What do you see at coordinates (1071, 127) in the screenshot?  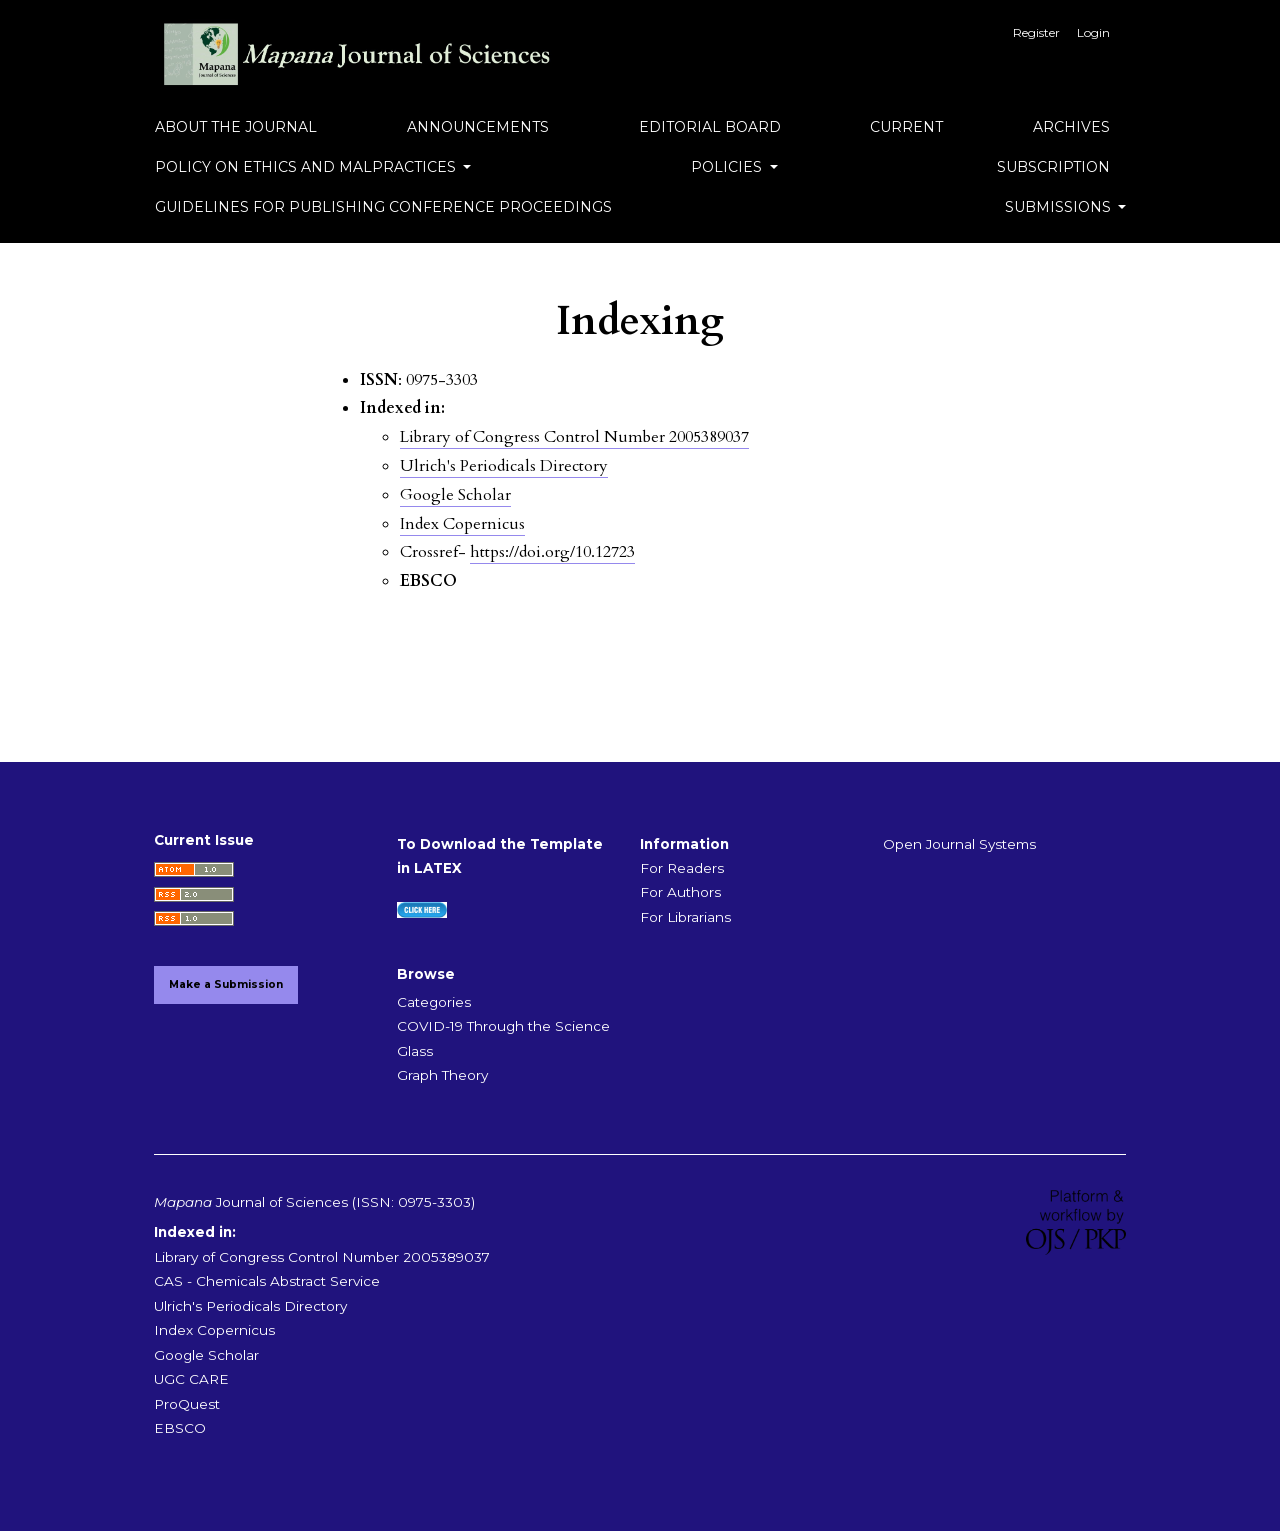 I see `Archives` at bounding box center [1071, 127].